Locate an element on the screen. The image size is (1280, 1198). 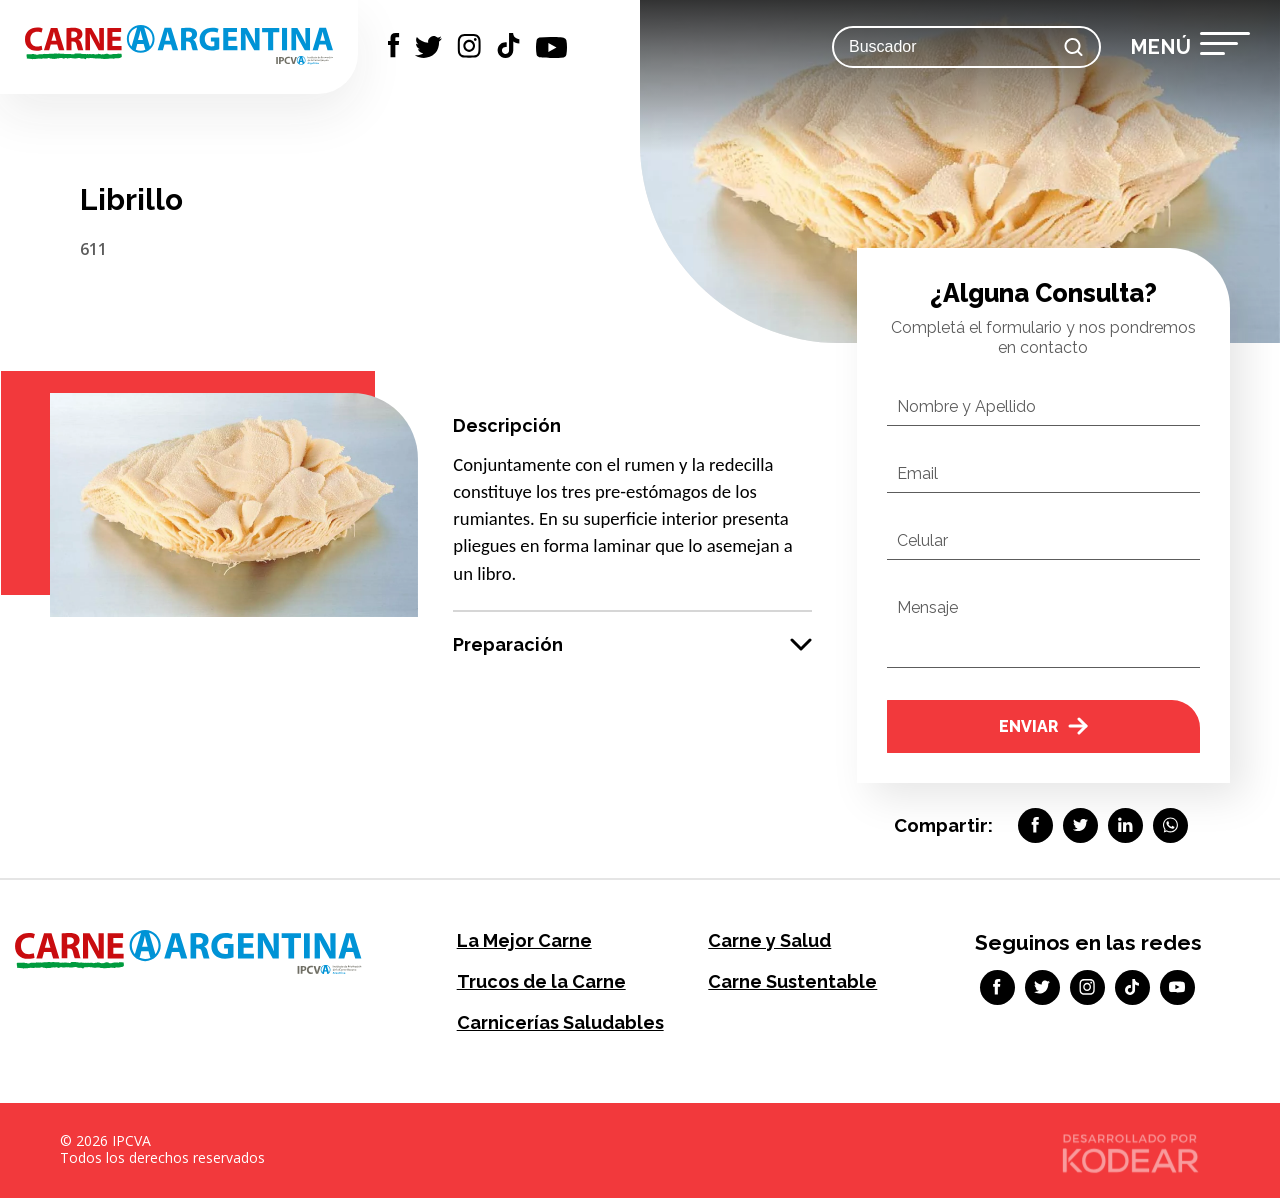
Nombre y Apellido is located at coordinates (966, 406).